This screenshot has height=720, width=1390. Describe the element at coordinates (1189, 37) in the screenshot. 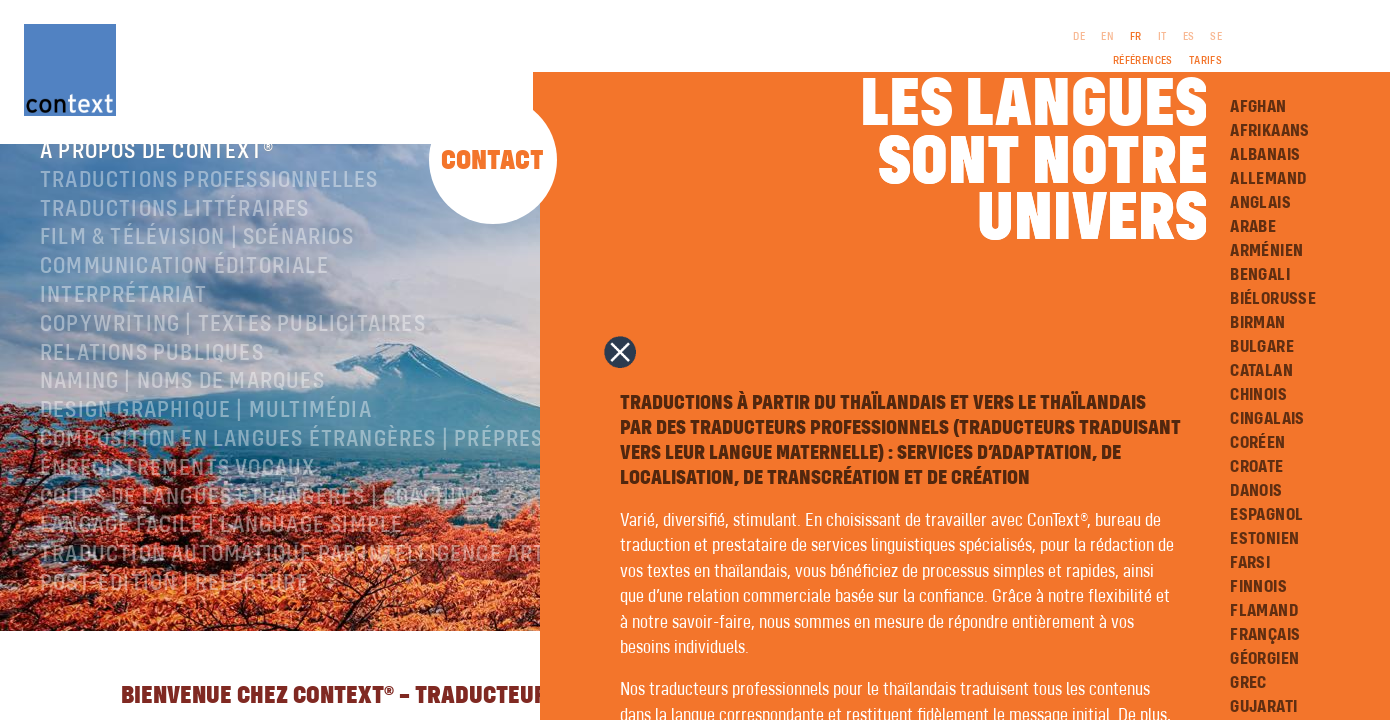

I see `ES` at that location.